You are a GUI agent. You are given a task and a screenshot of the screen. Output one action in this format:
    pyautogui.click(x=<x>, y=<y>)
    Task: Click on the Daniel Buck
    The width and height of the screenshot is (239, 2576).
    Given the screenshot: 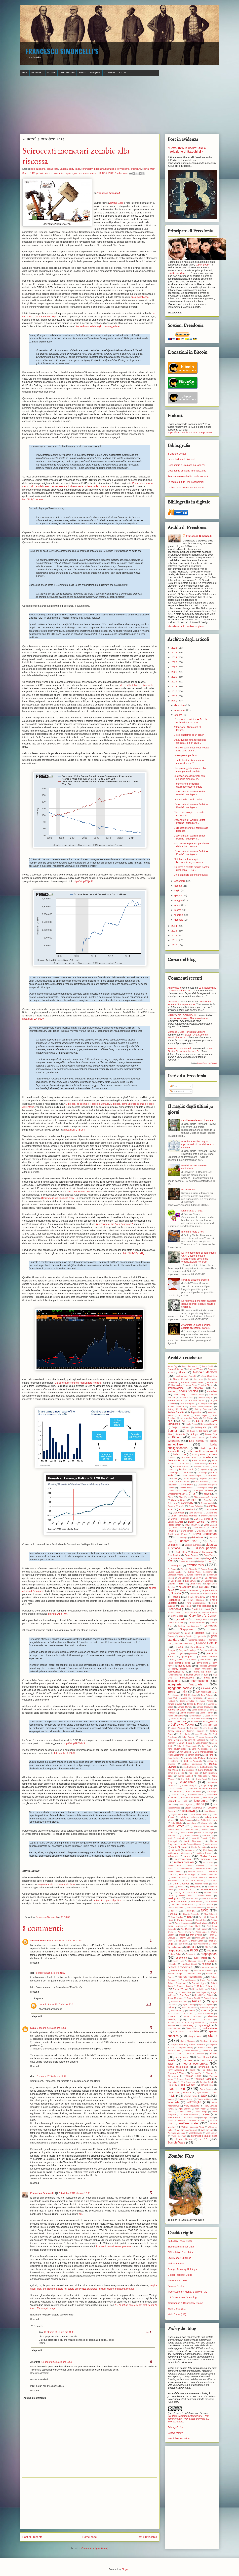 What is the action you would take?
    pyautogui.click(x=211, y=1513)
    